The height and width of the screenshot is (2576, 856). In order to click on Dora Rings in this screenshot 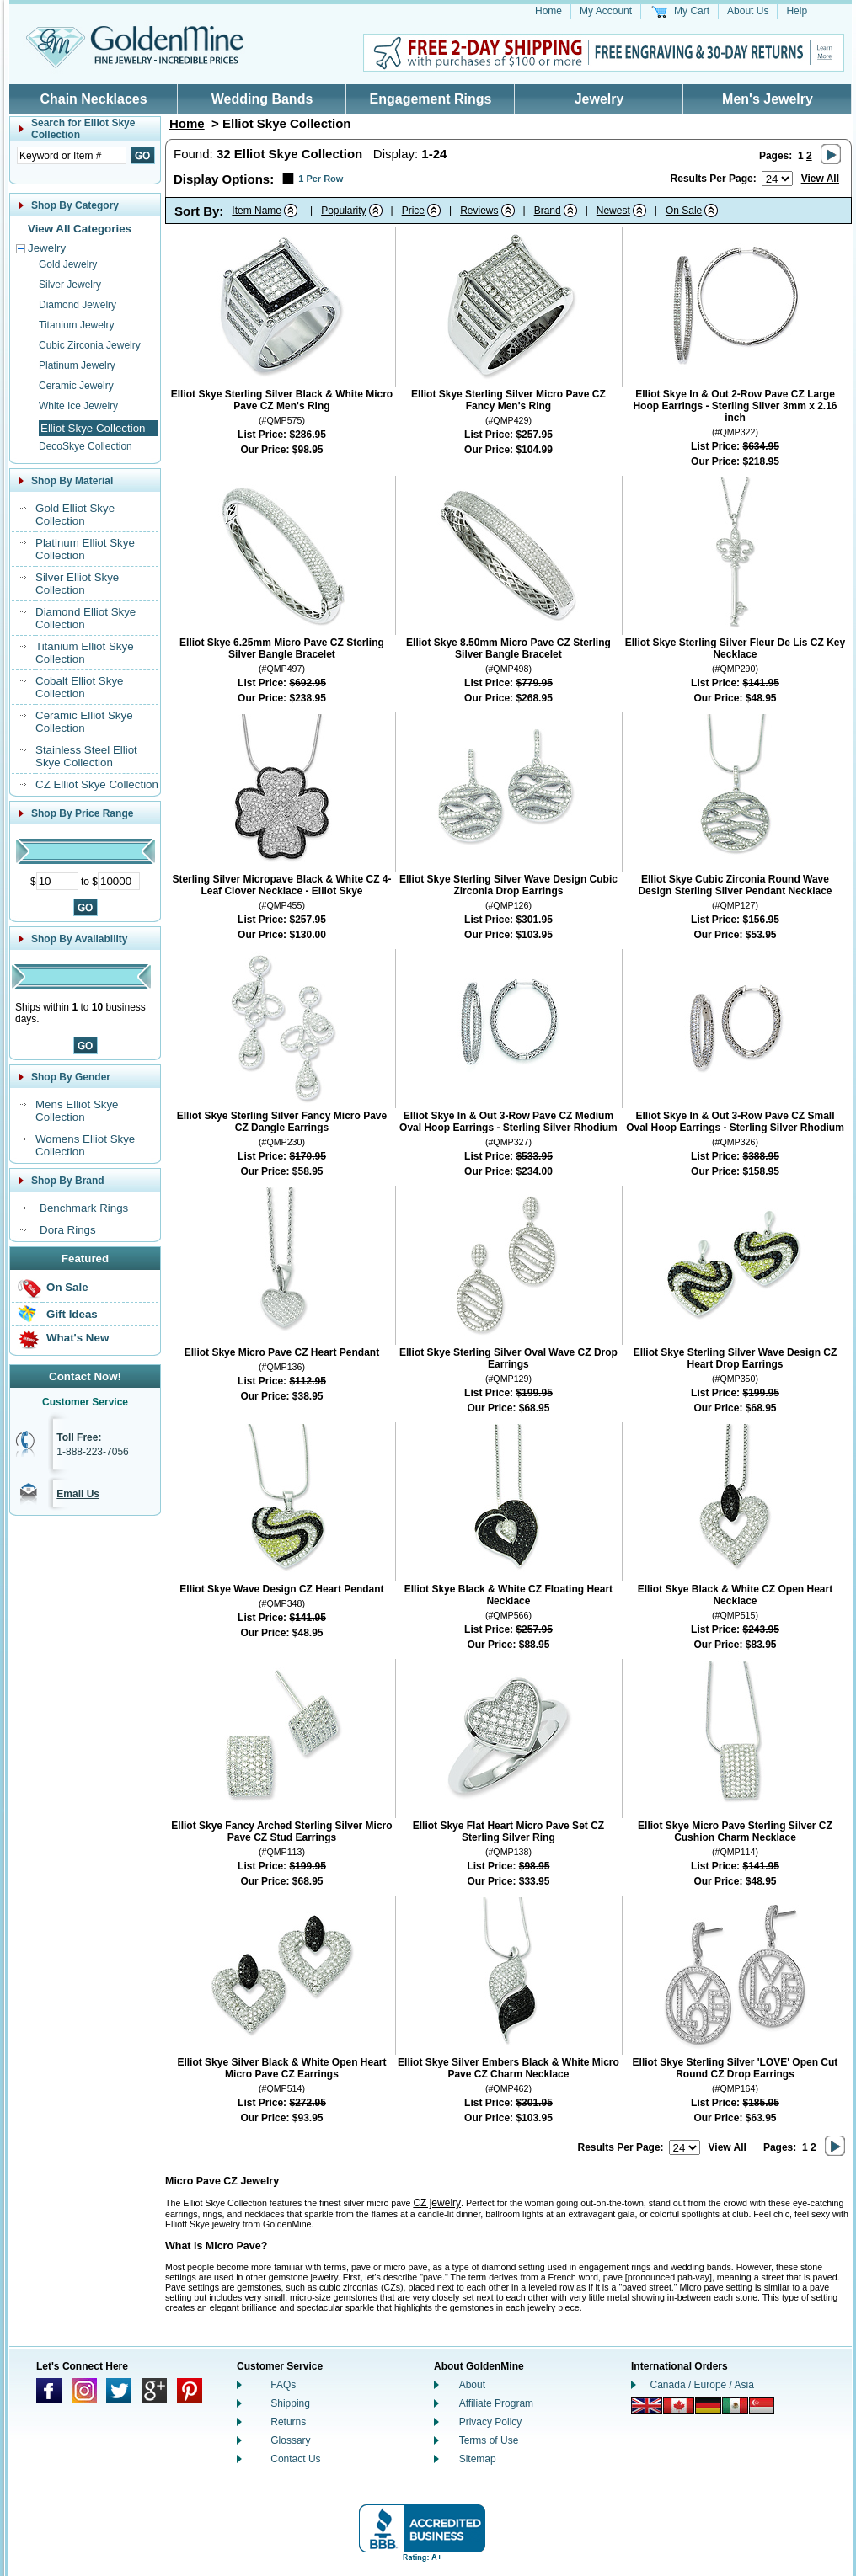, I will do `click(68, 1230)`.